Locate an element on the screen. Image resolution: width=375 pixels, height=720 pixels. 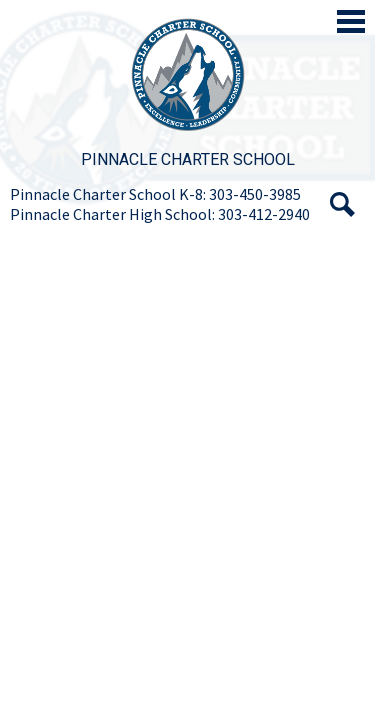
Search is located at coordinates (342, 204).